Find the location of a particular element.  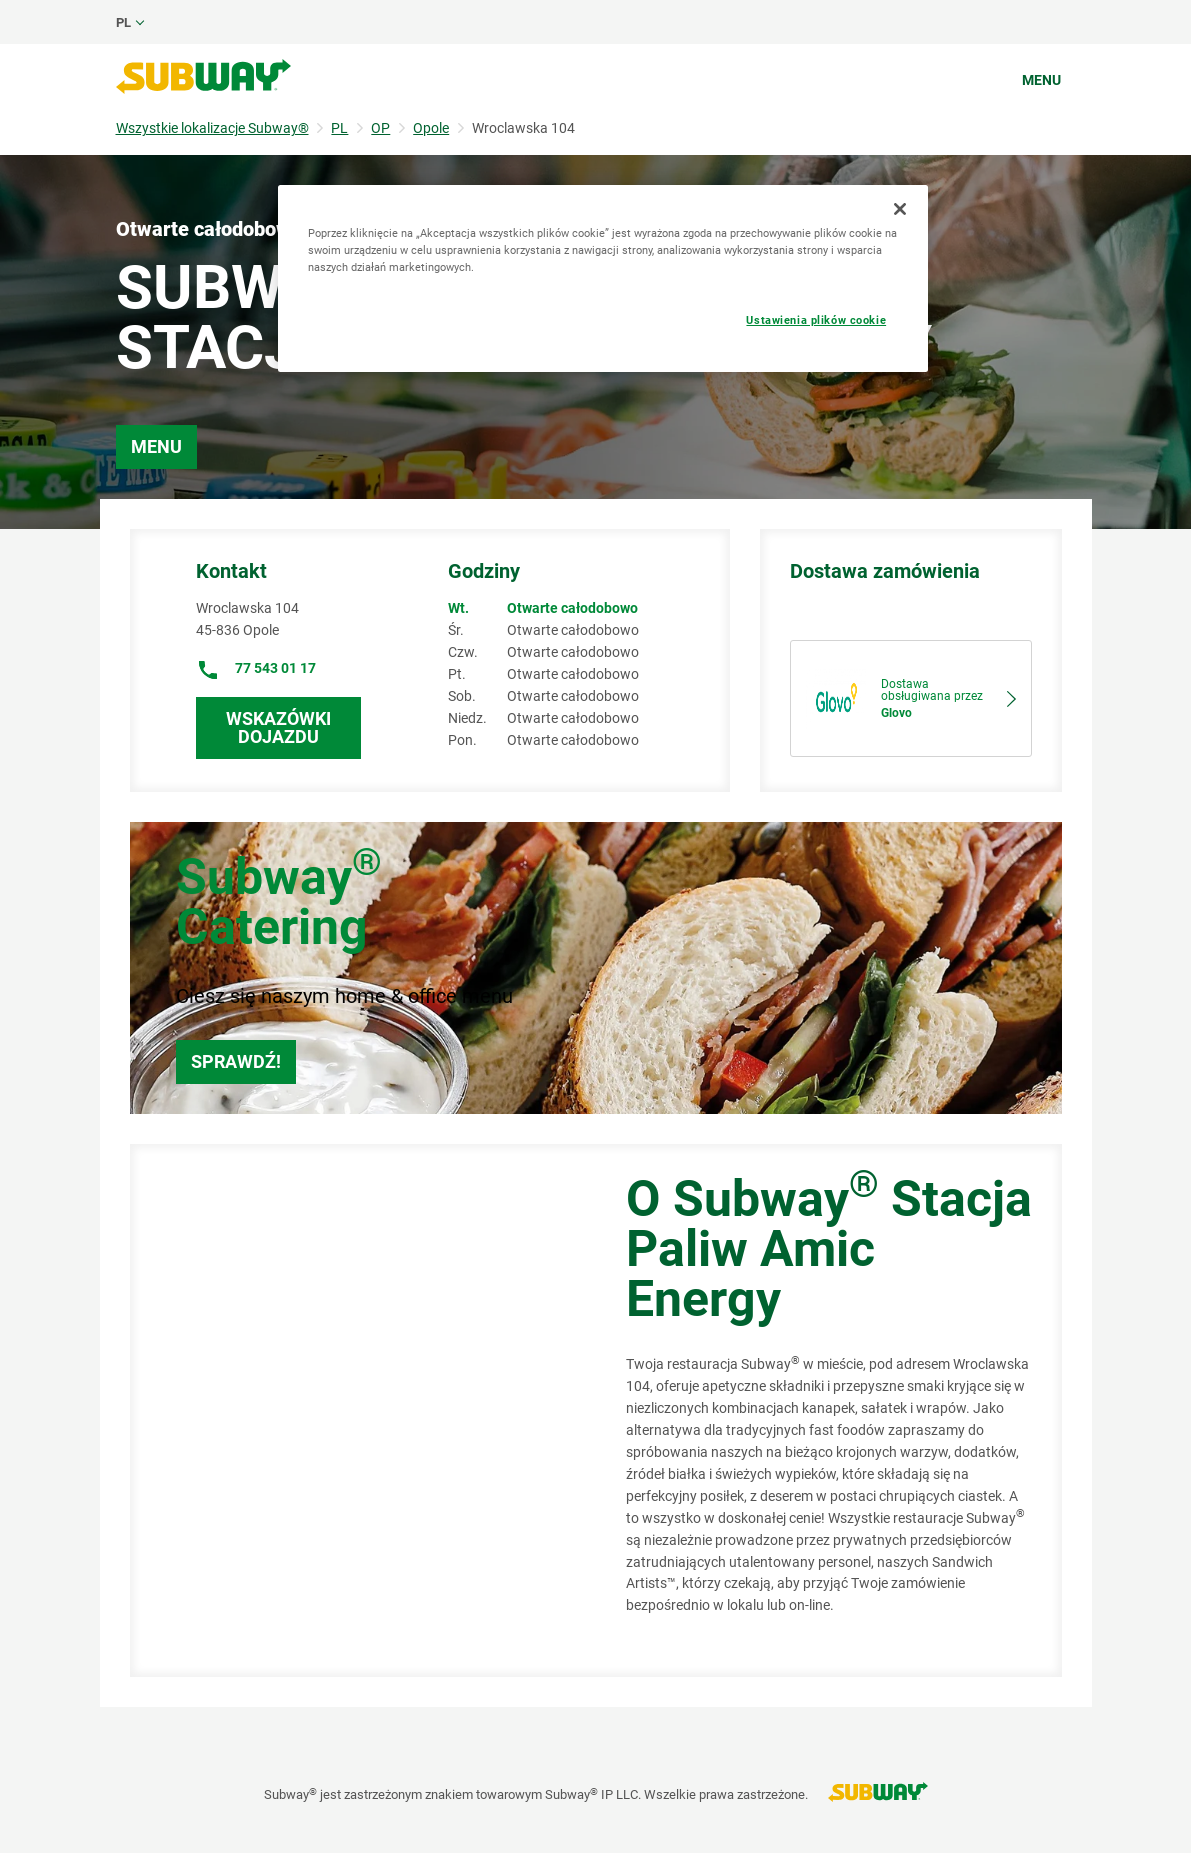

[Zamknięcie] is located at coordinates (900, 209).